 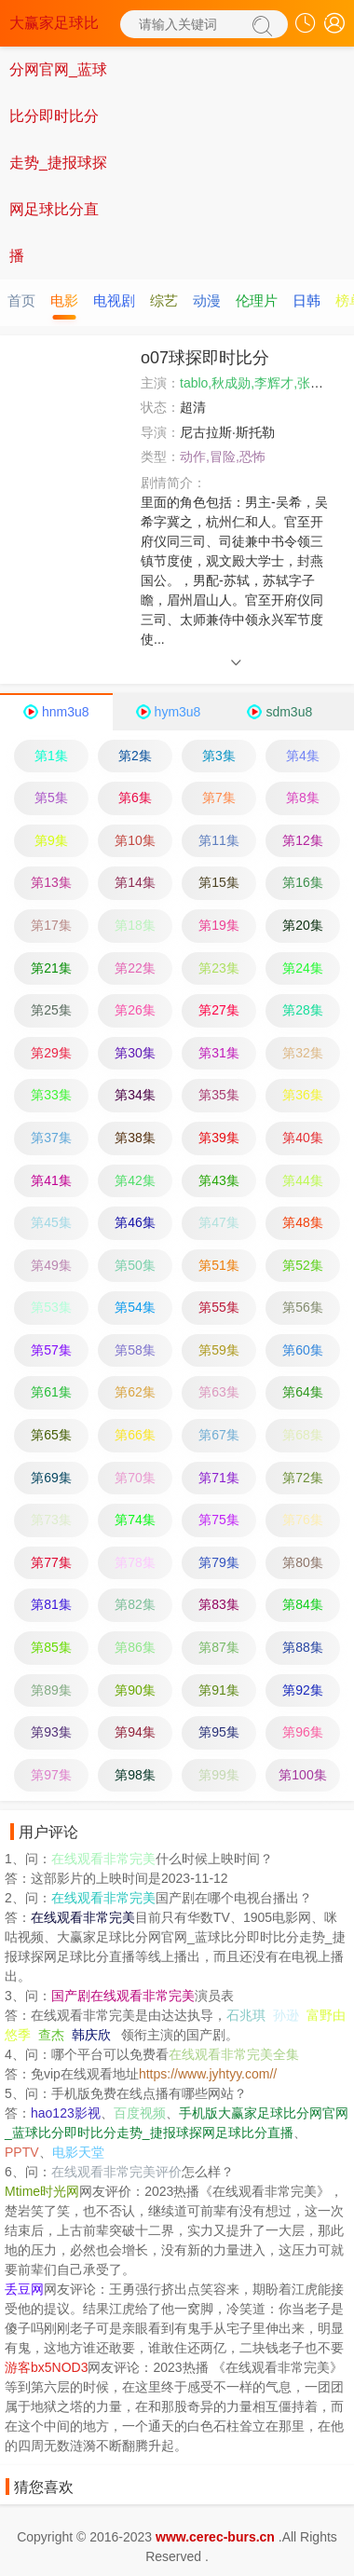 I want to click on 第13集, so click(x=51, y=882).